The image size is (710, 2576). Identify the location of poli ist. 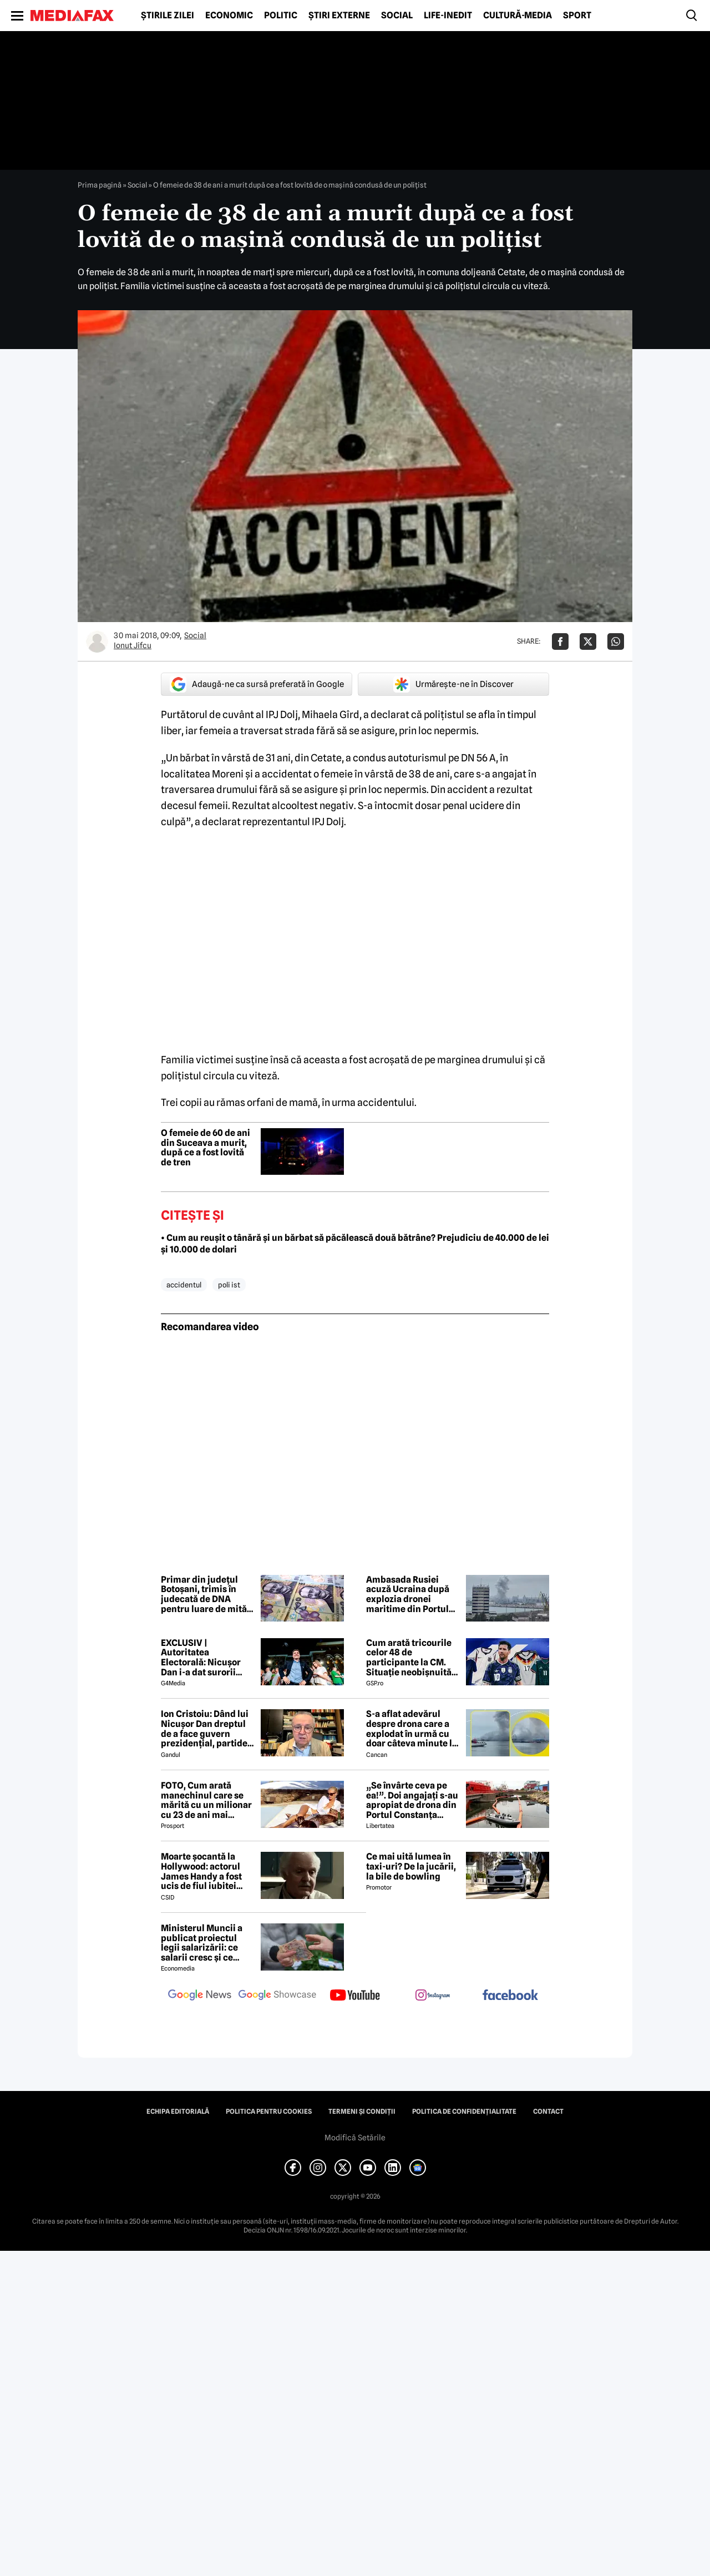
(229, 1284).